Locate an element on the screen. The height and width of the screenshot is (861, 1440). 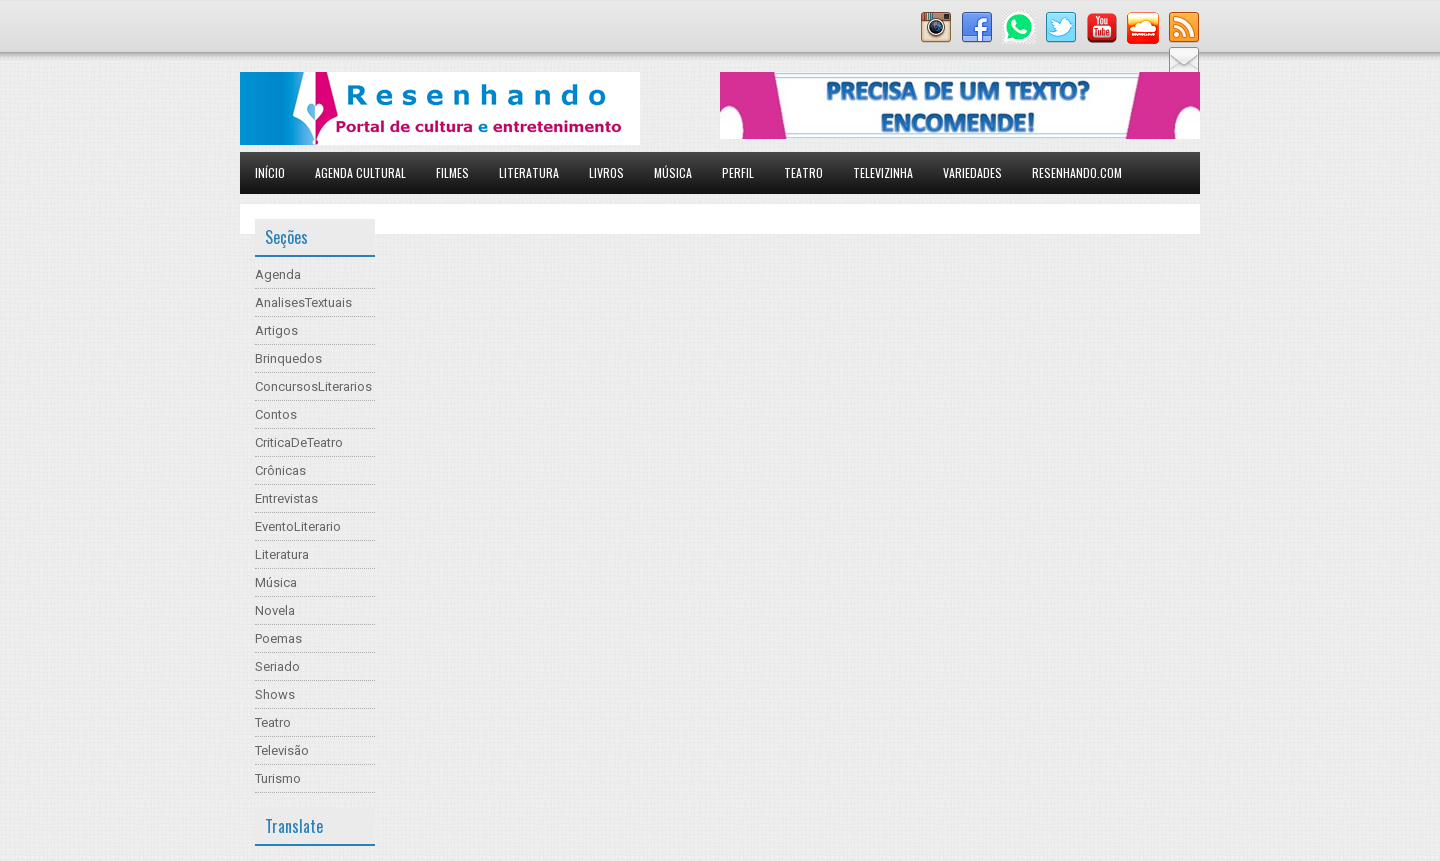
Entrevistas is located at coordinates (286, 498).